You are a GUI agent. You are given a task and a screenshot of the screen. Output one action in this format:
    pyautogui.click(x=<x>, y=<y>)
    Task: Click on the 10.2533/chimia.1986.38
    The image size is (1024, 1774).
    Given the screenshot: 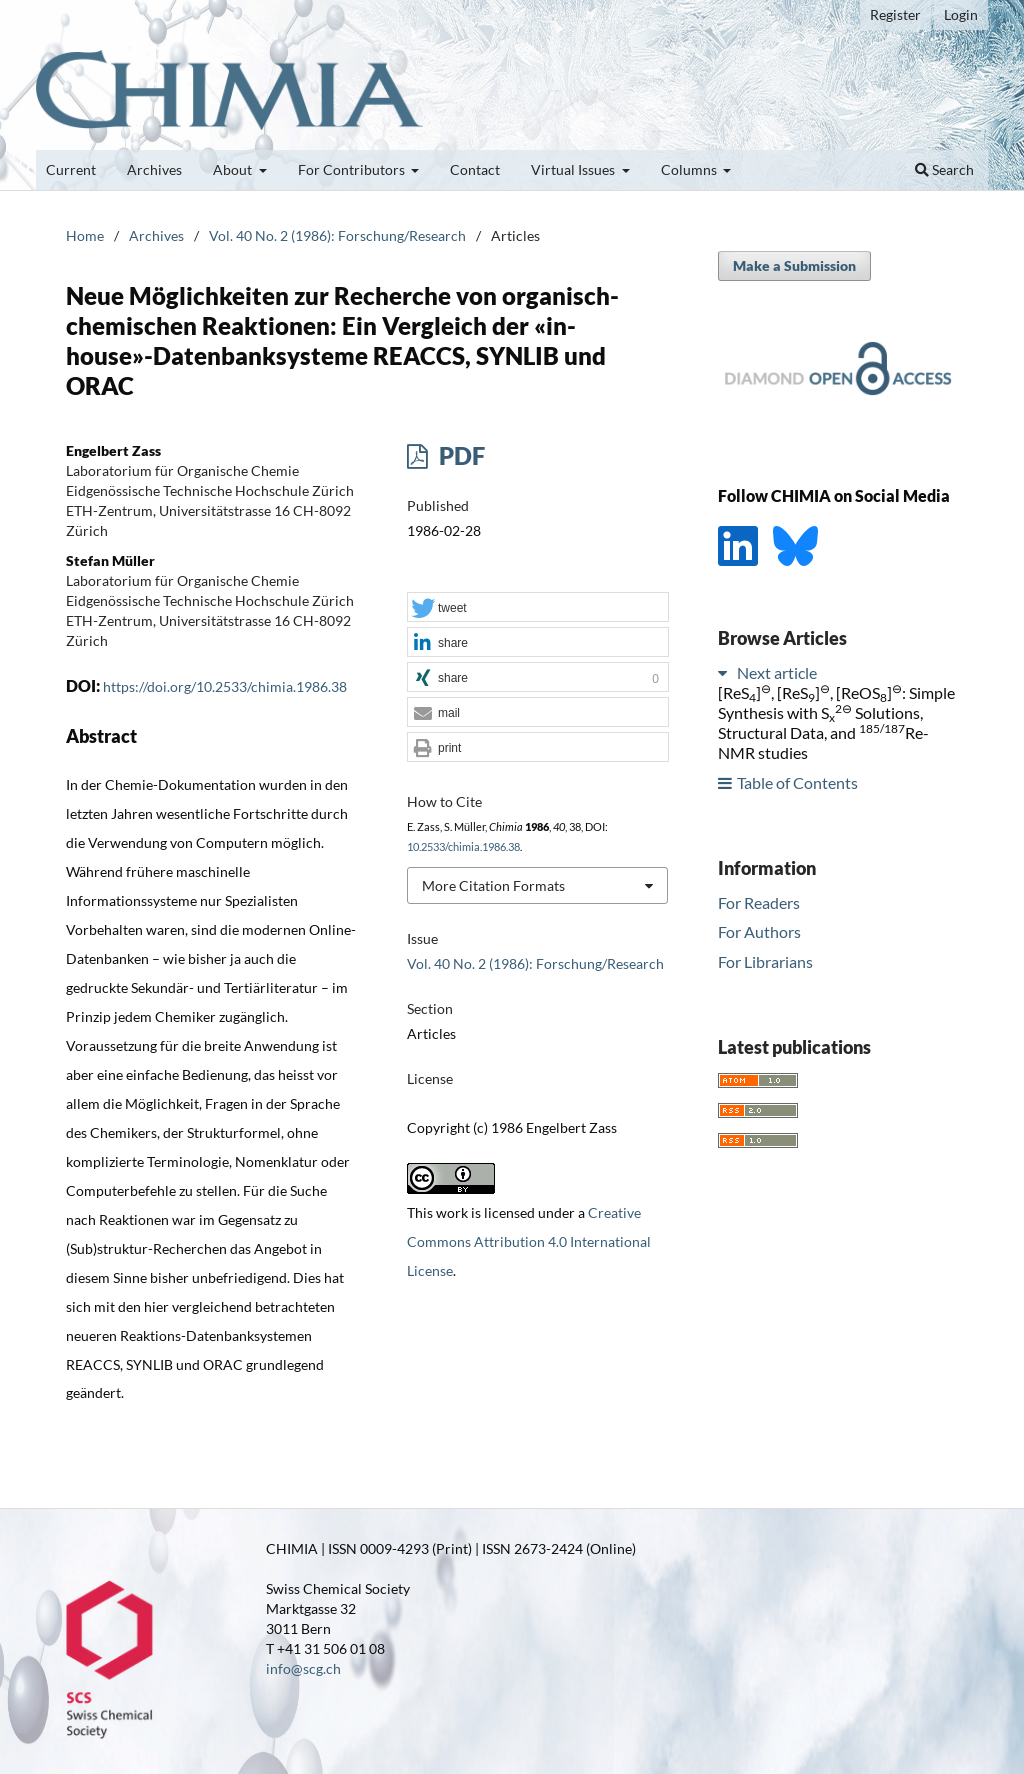 What is the action you would take?
    pyautogui.click(x=463, y=847)
    